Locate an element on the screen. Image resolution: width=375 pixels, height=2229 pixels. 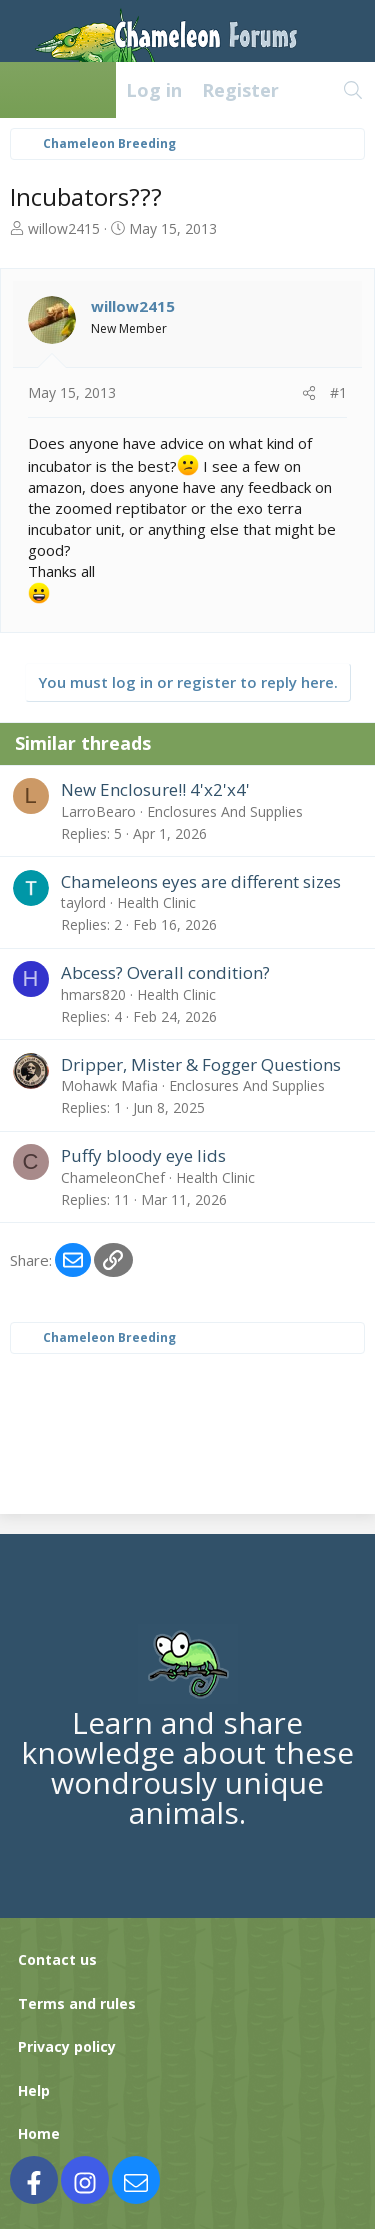
Privacy policy is located at coordinates (67, 2046).